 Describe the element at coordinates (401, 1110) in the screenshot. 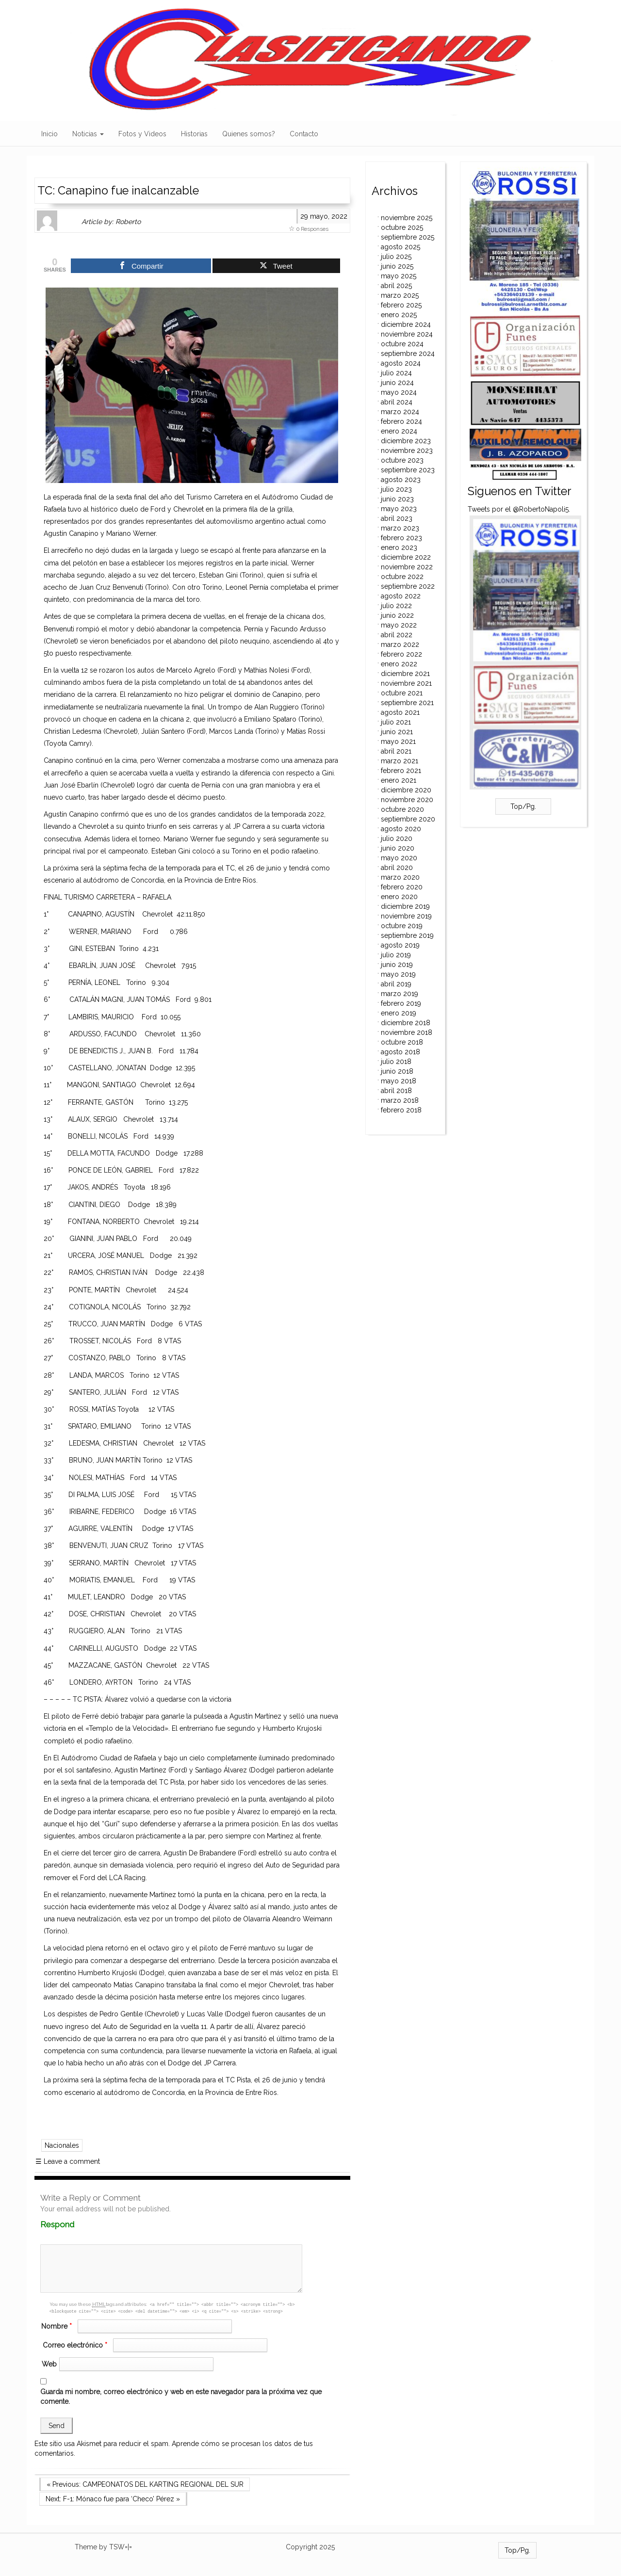

I see `febrero 2018` at that location.